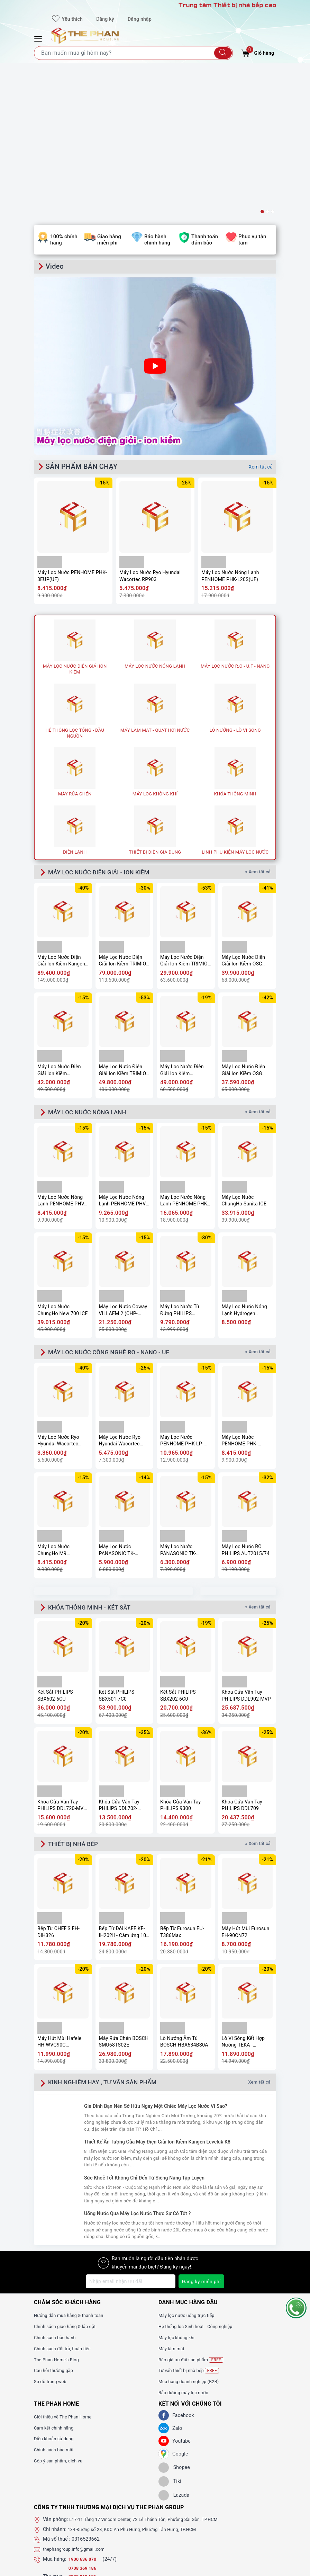 This screenshot has width=310, height=2576. What do you see at coordinates (108, 719) in the screenshot?
I see `MÁY LỌC NƯỚC ĐIỆN GIẢI - ION KIỀM` at bounding box center [108, 719].